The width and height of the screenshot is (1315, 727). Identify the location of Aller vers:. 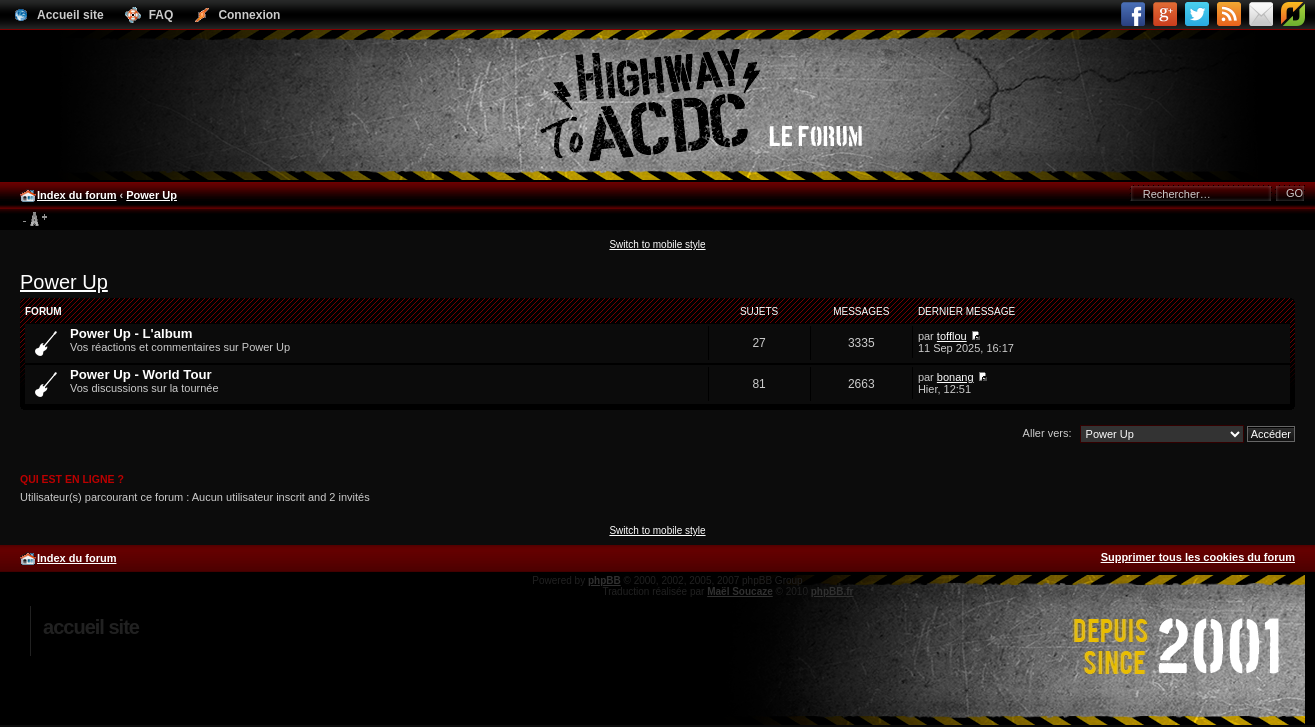
(1047, 433).